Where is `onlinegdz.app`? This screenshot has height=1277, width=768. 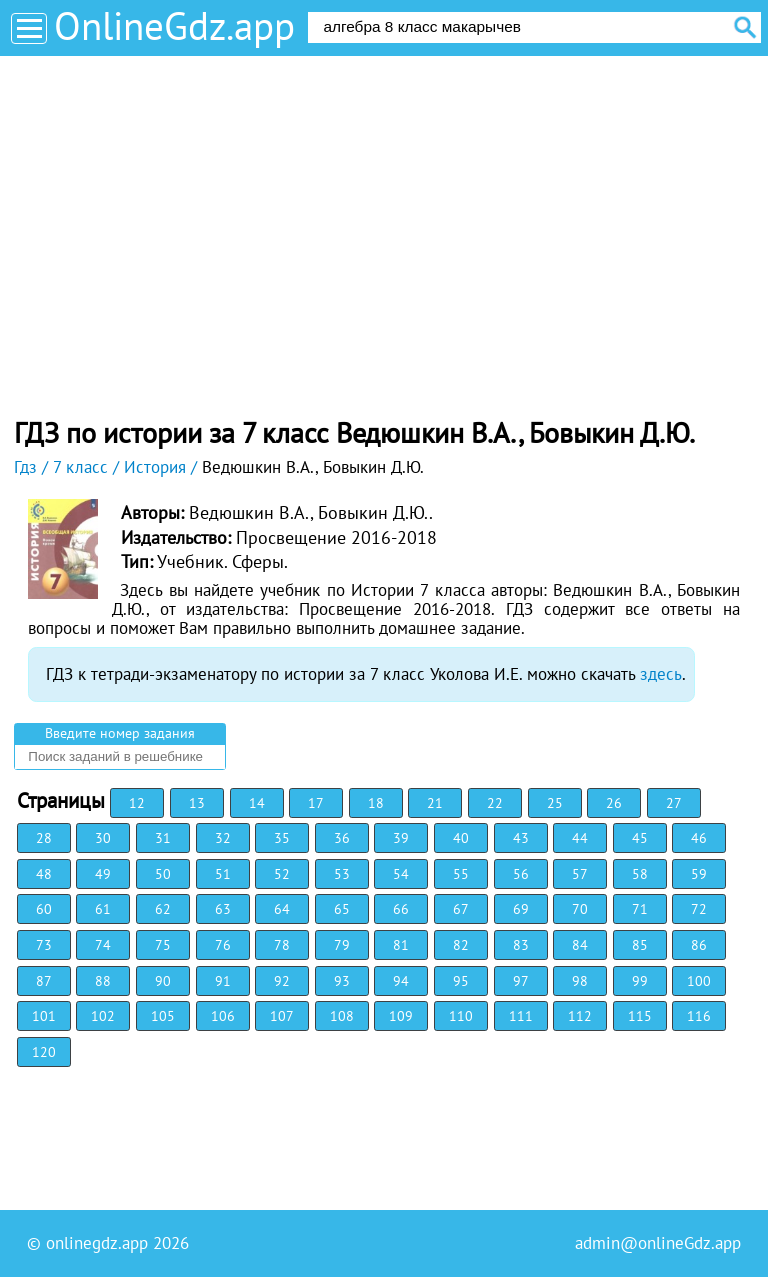 onlinegdz.app is located at coordinates (97, 1243).